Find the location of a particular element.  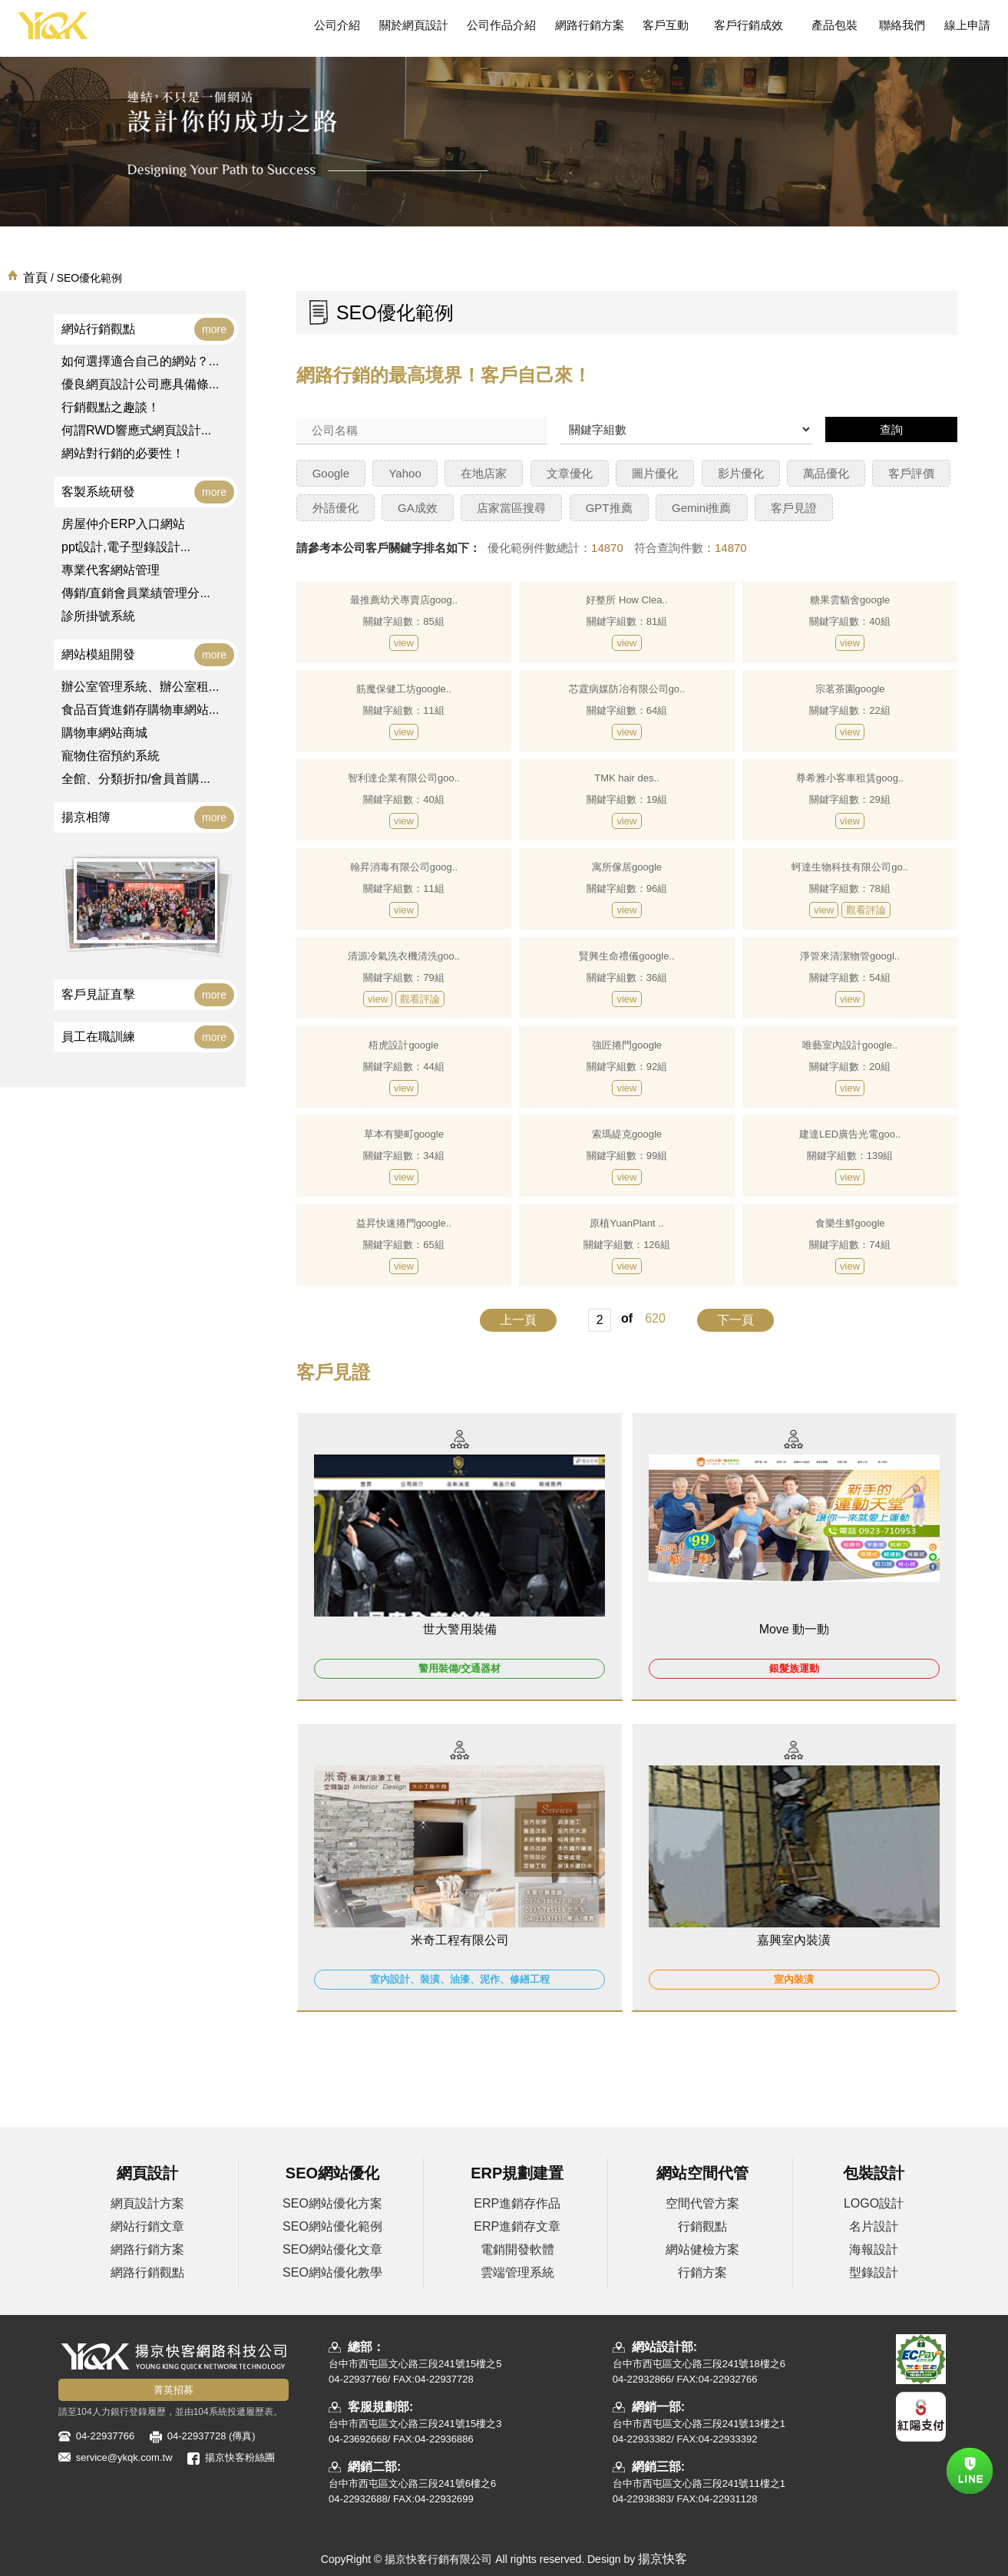

聯絡我們 is located at coordinates (902, 24).